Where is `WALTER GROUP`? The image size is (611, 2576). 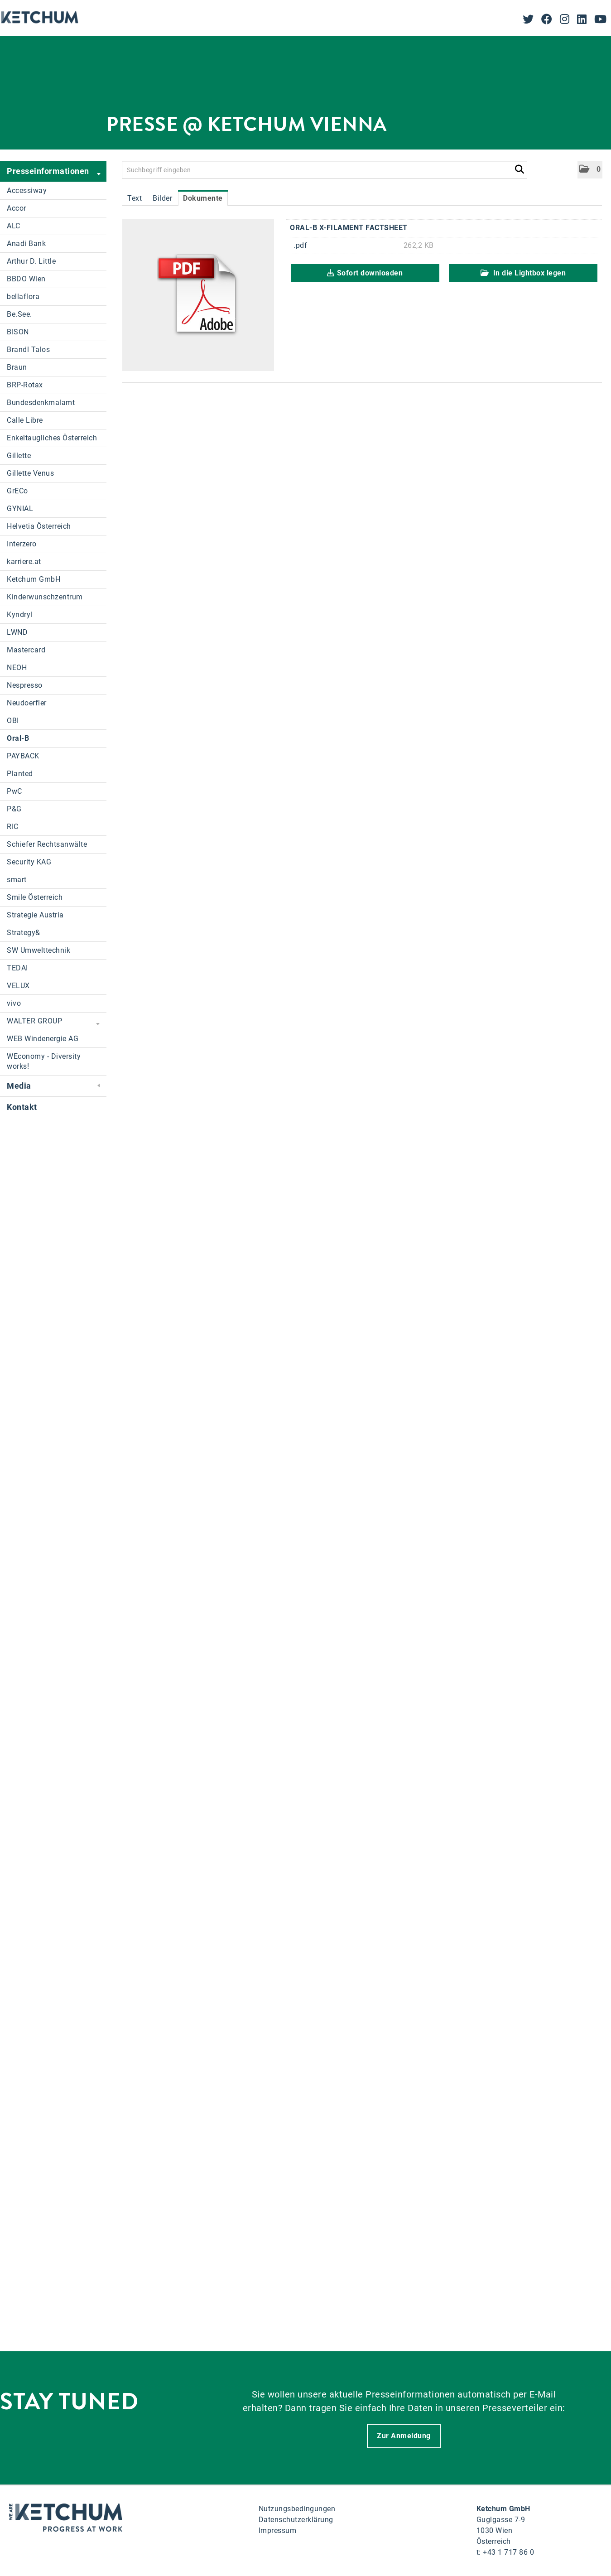
WALTER GROUP is located at coordinates (53, 1022).